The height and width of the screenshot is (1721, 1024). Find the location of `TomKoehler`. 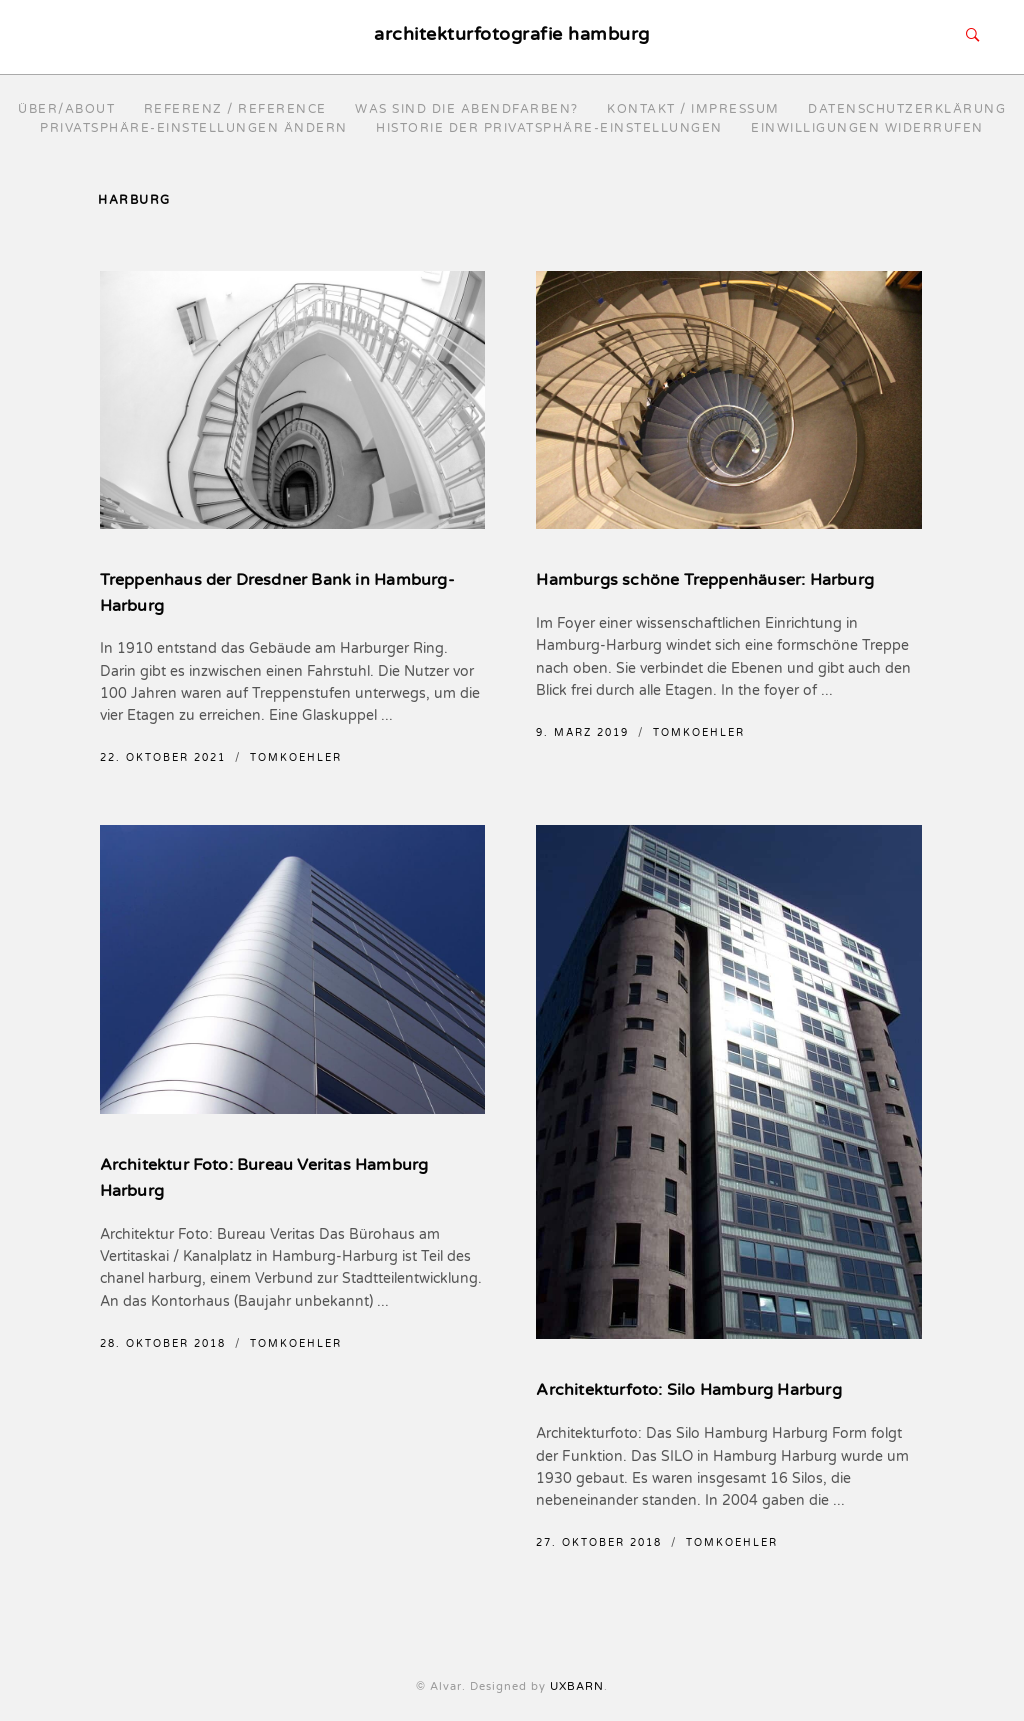

TomKoehler is located at coordinates (296, 758).